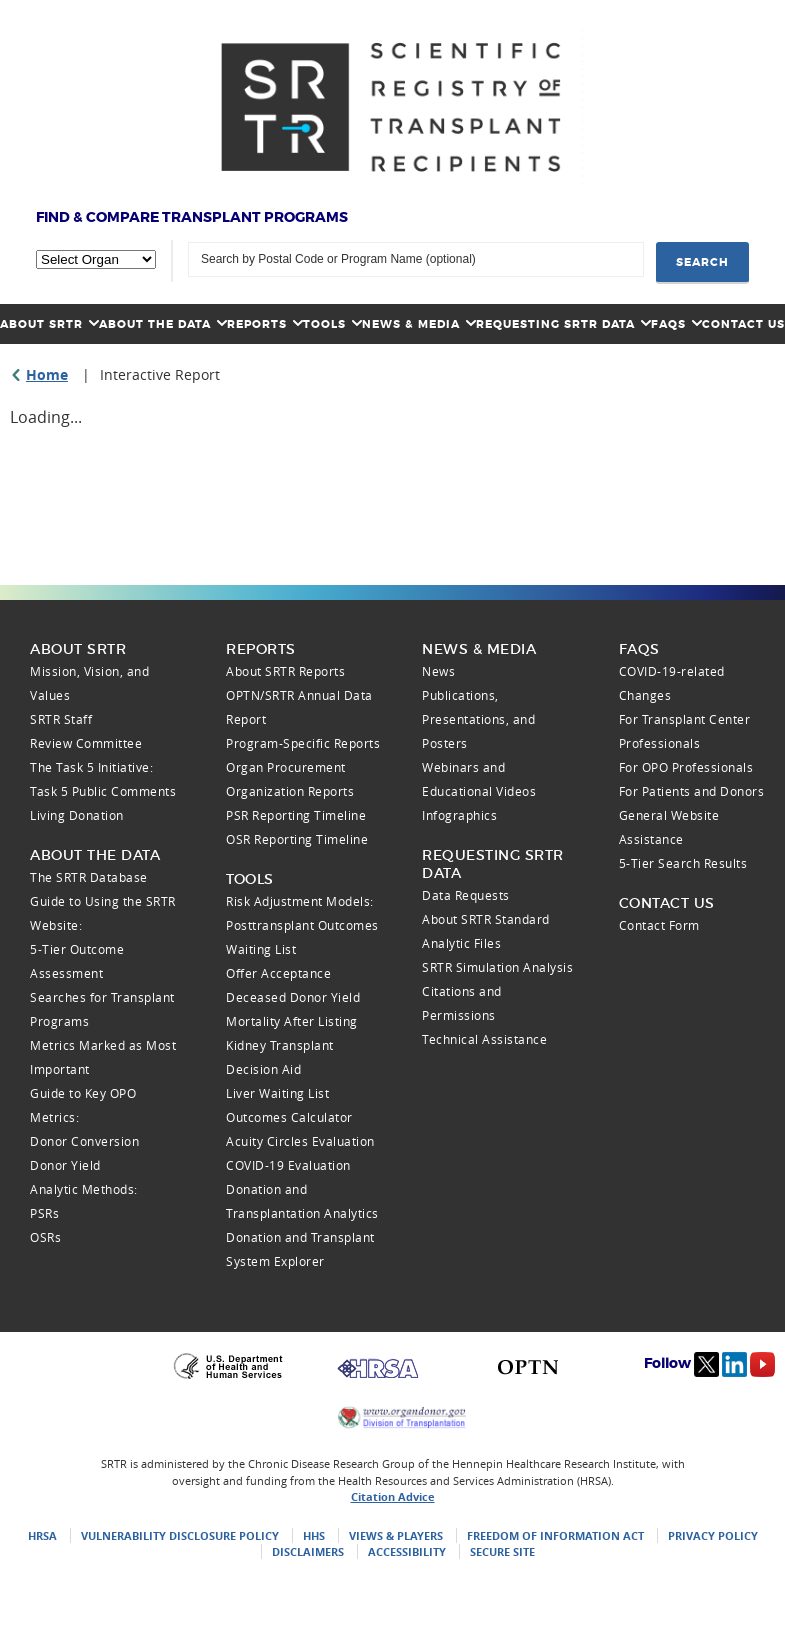  What do you see at coordinates (89, 877) in the screenshot?
I see `The SRTR Database` at bounding box center [89, 877].